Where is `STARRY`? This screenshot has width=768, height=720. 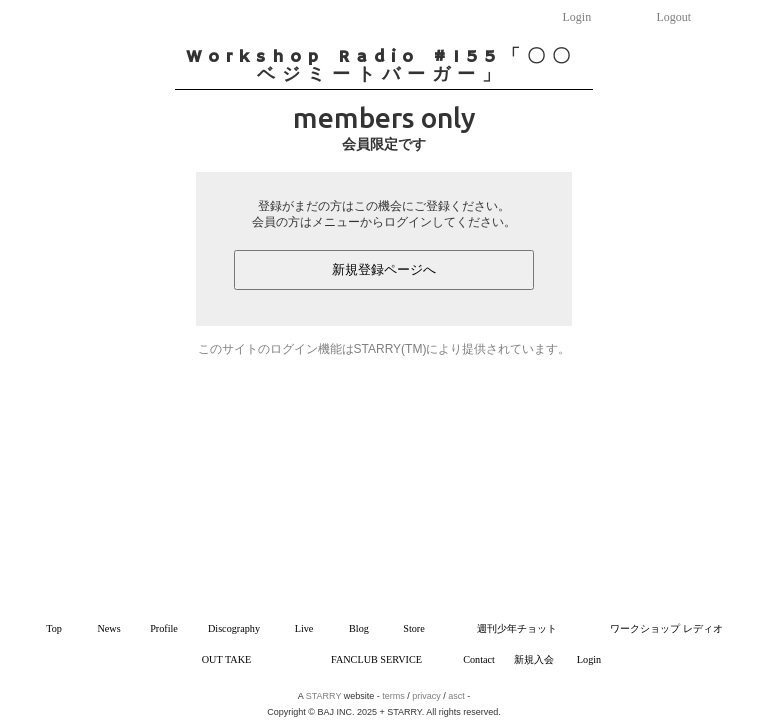 STARRY is located at coordinates (324, 696).